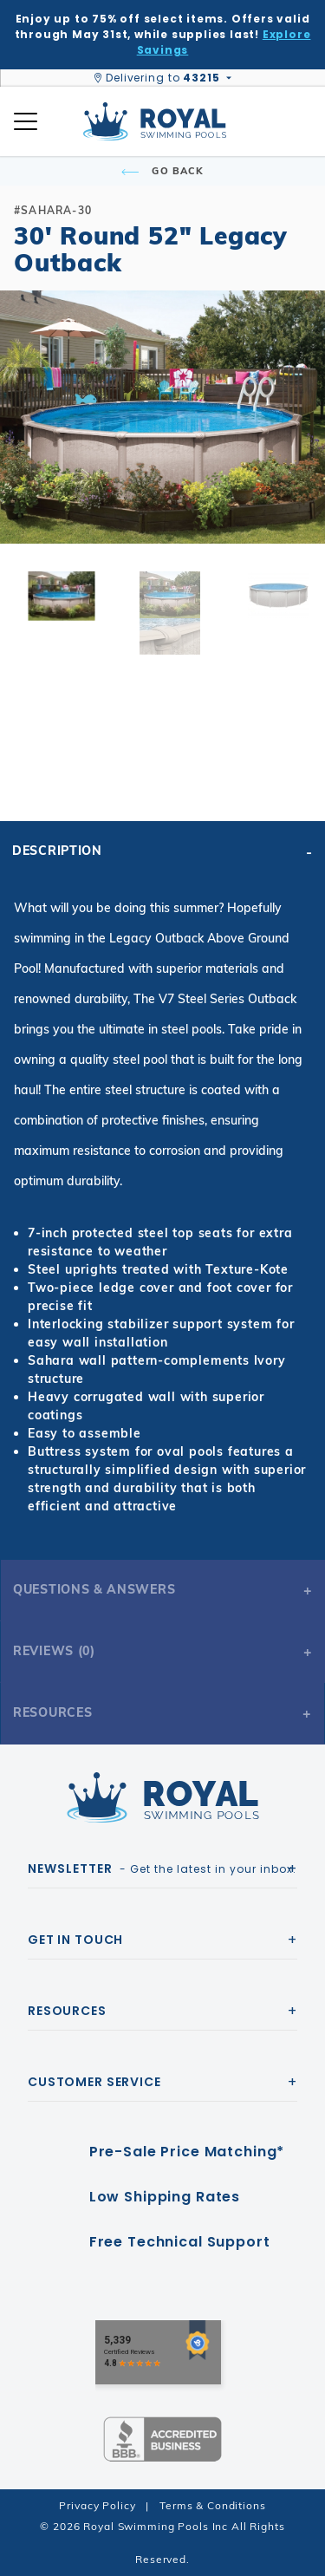  I want to click on Questions & Answers, so click(94, 1589).